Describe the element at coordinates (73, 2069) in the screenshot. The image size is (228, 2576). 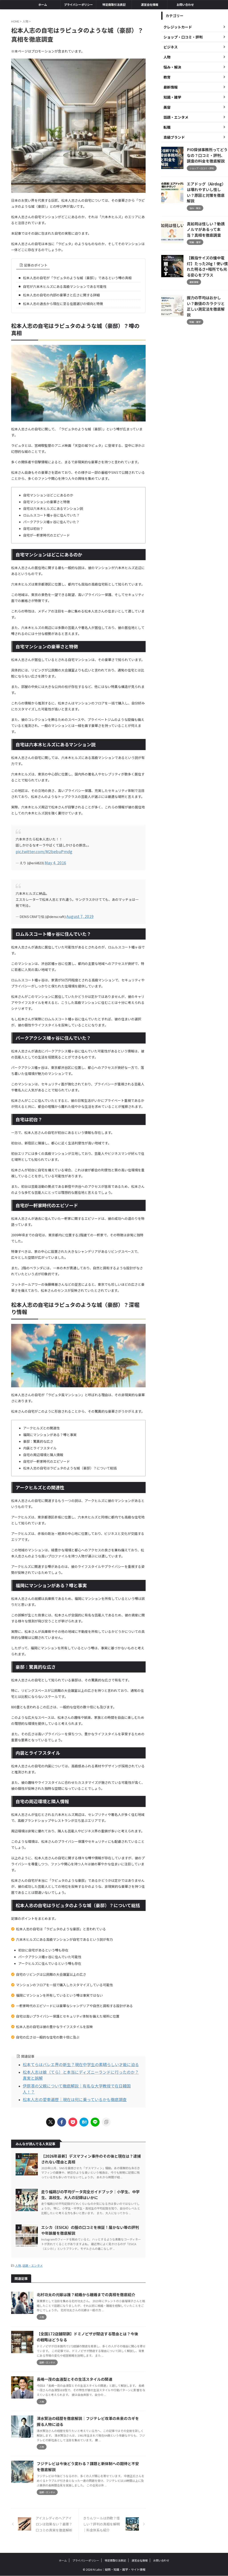
I see `伊原凛の父親について徹底解説｜有名な大学教授で在日韓国人！？` at that location.